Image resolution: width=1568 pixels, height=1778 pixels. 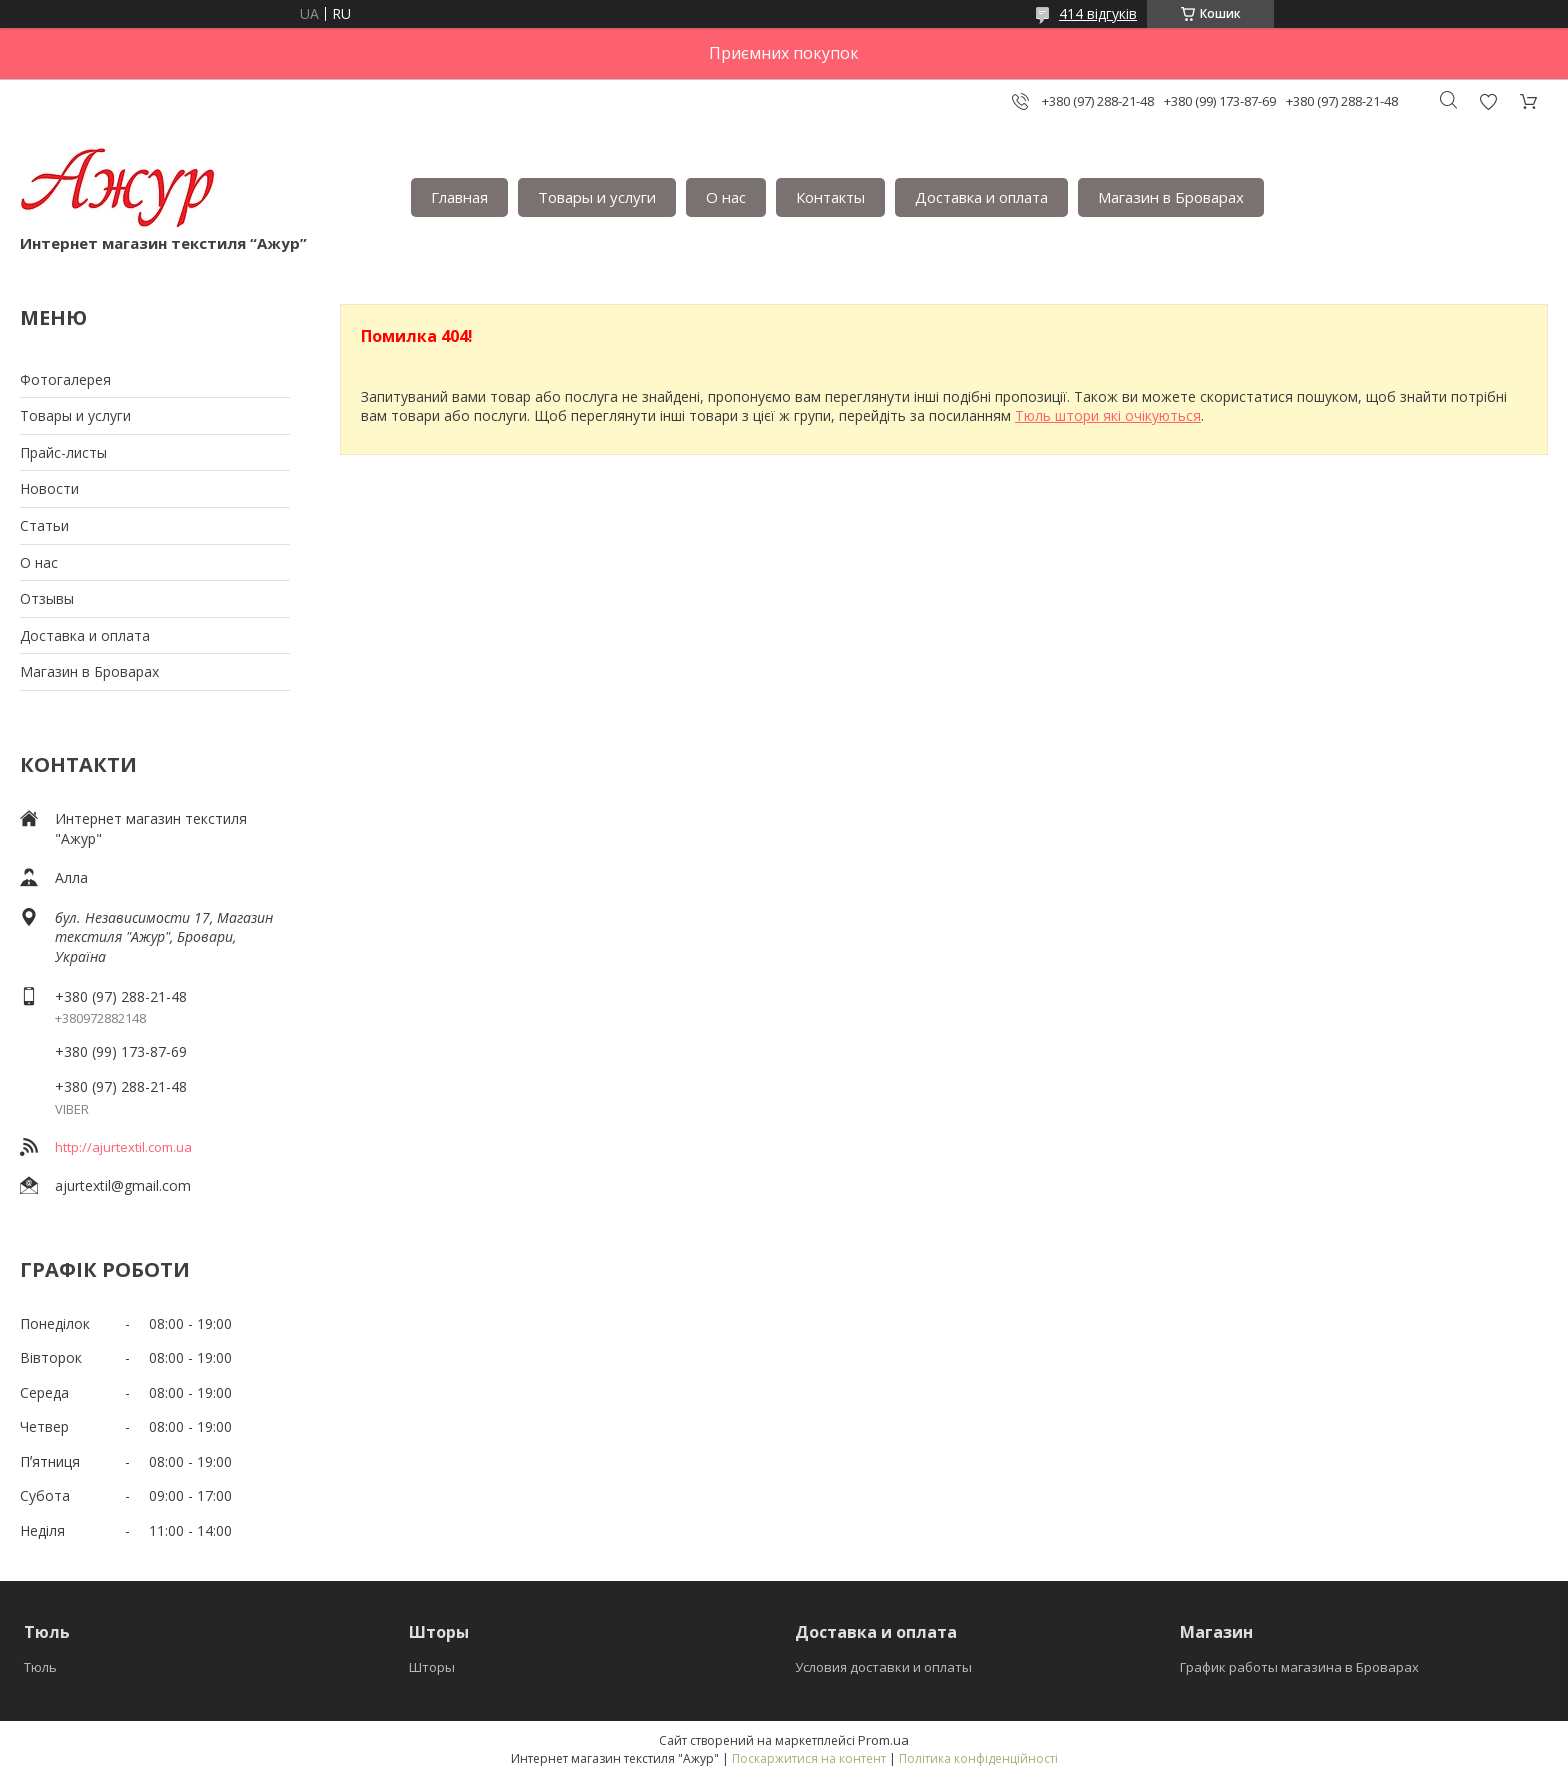 What do you see at coordinates (1108, 415) in the screenshot?
I see `Тюль штори які очікуються` at bounding box center [1108, 415].